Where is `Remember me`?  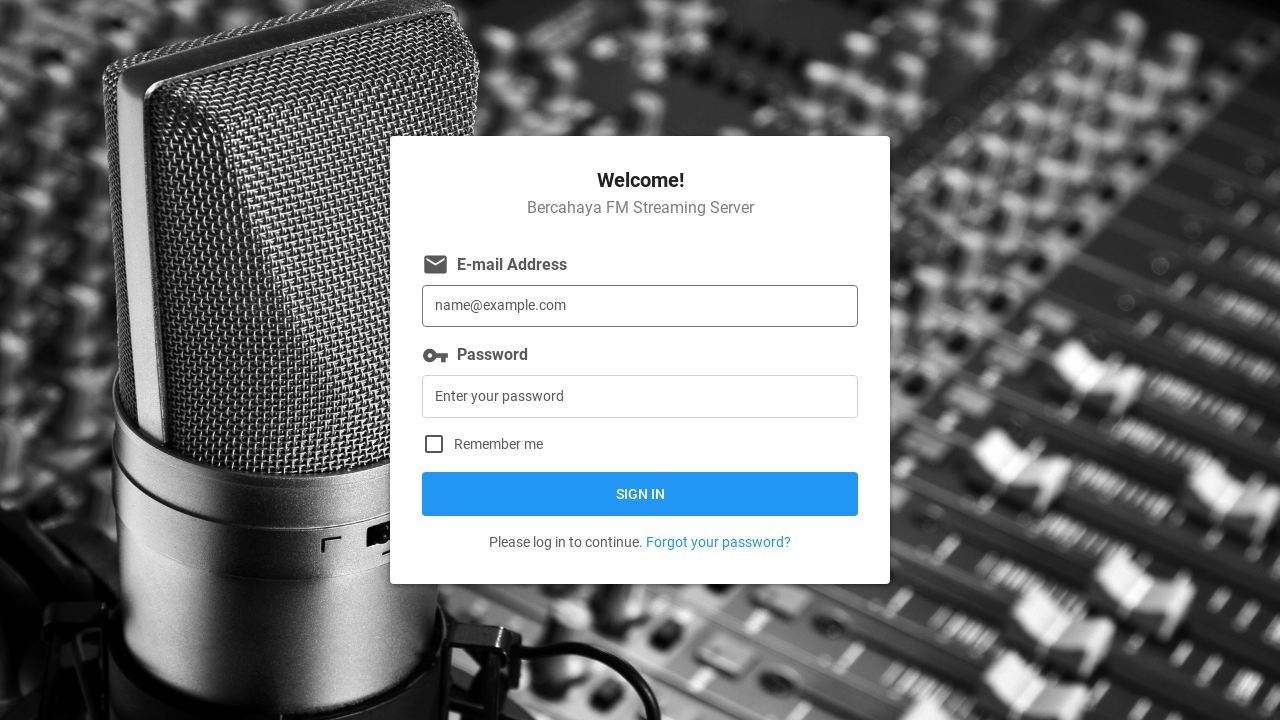
Remember me is located at coordinates (498, 444).